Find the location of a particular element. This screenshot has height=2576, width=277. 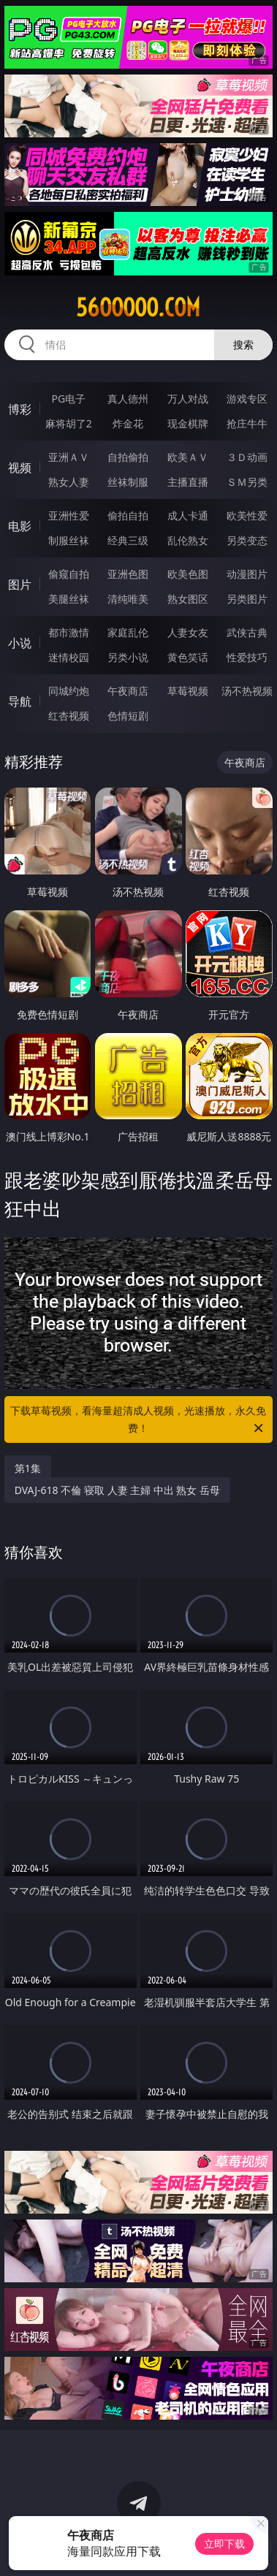

视频 is located at coordinates (19, 468).